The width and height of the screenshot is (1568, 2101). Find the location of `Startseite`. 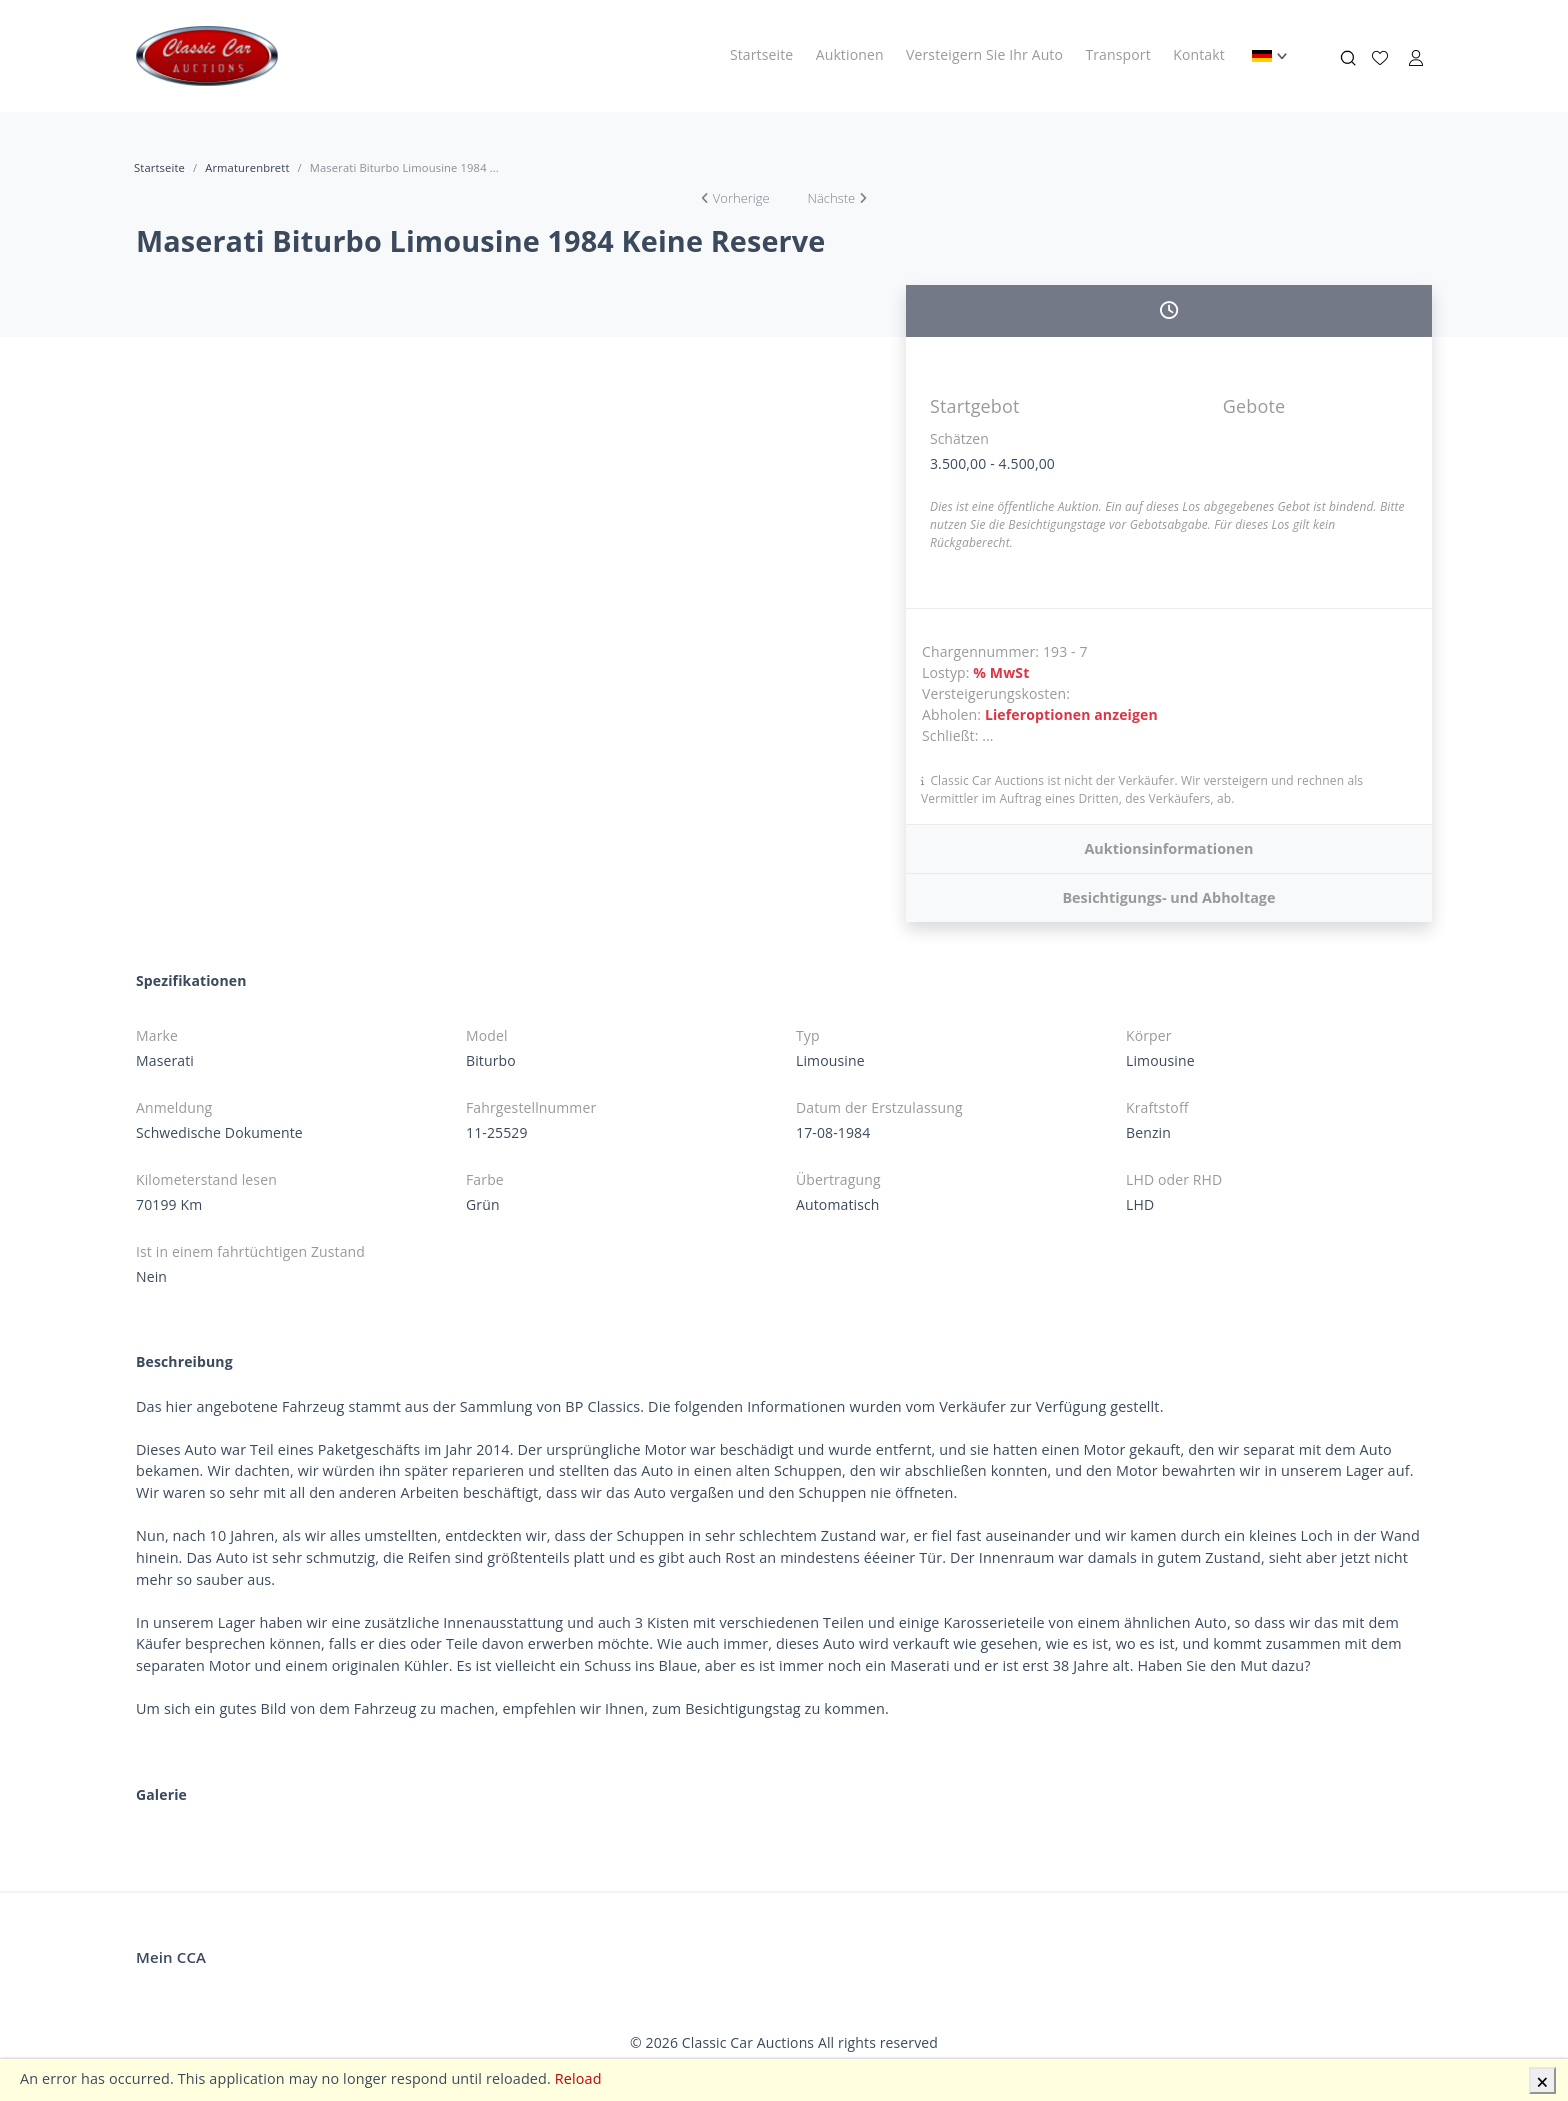

Startseite is located at coordinates (761, 54).